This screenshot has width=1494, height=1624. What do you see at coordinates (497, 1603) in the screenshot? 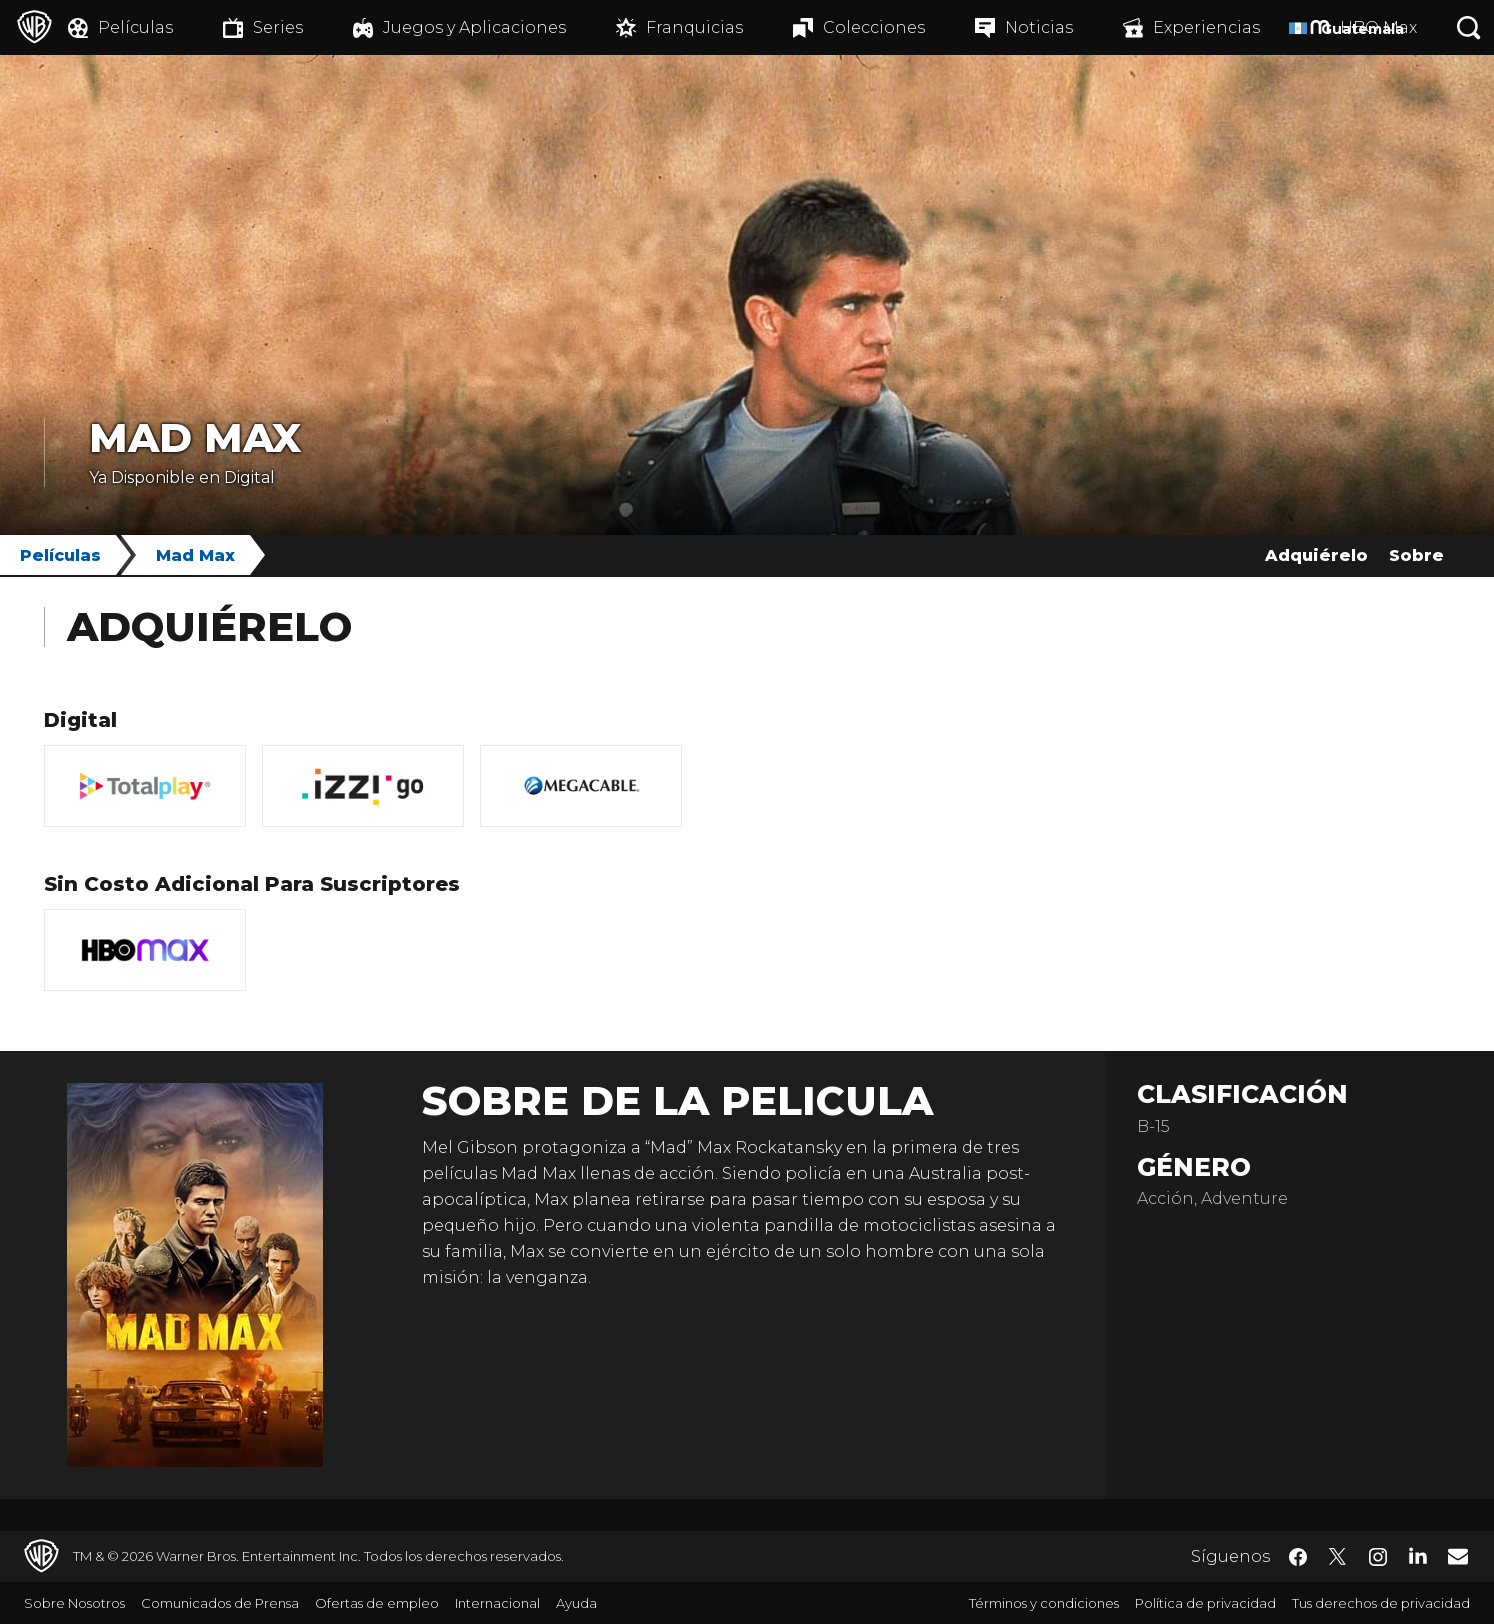
I see `Internacional` at bounding box center [497, 1603].